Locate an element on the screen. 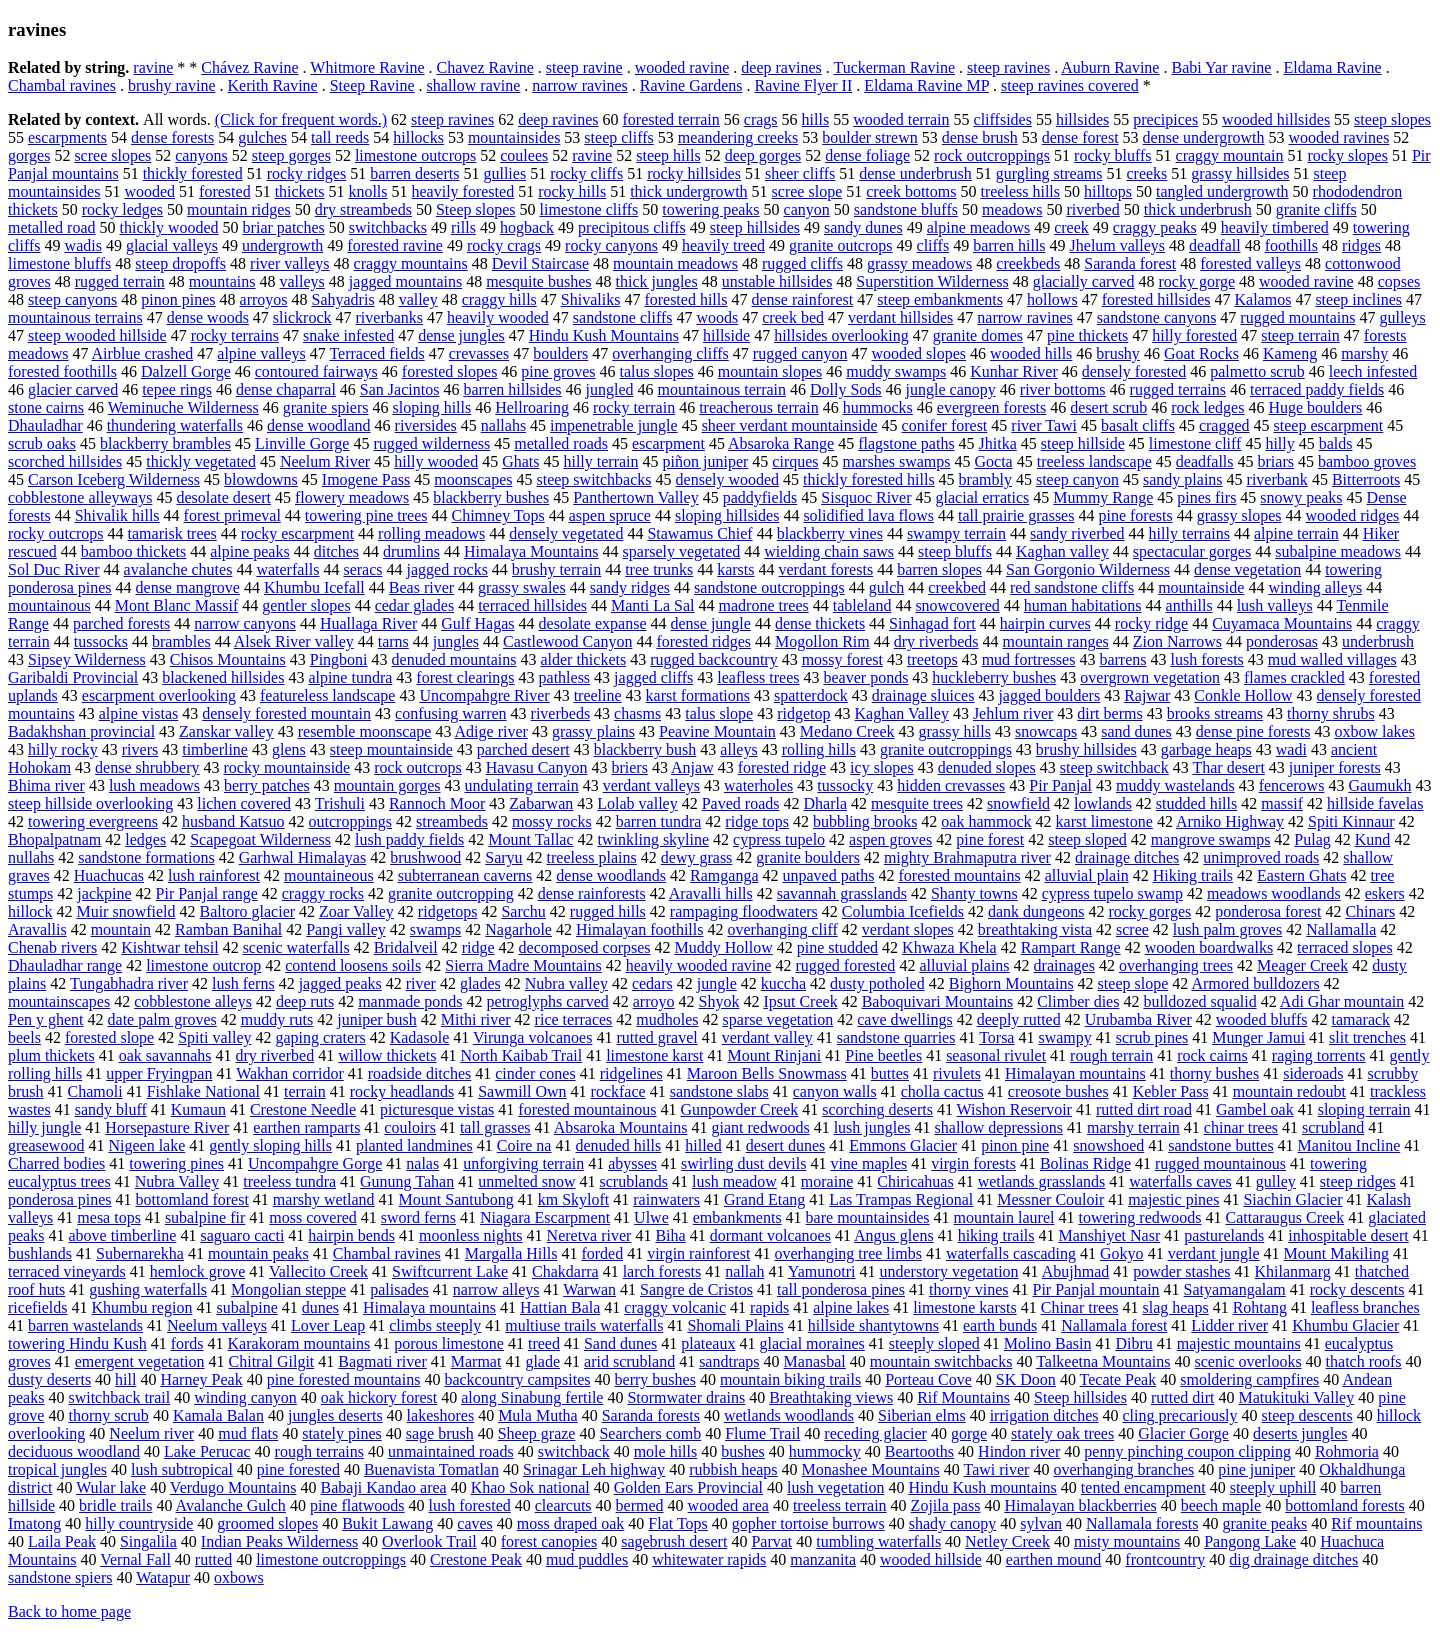 This screenshot has height=1637, width=1440. blowdowns is located at coordinates (261, 479).